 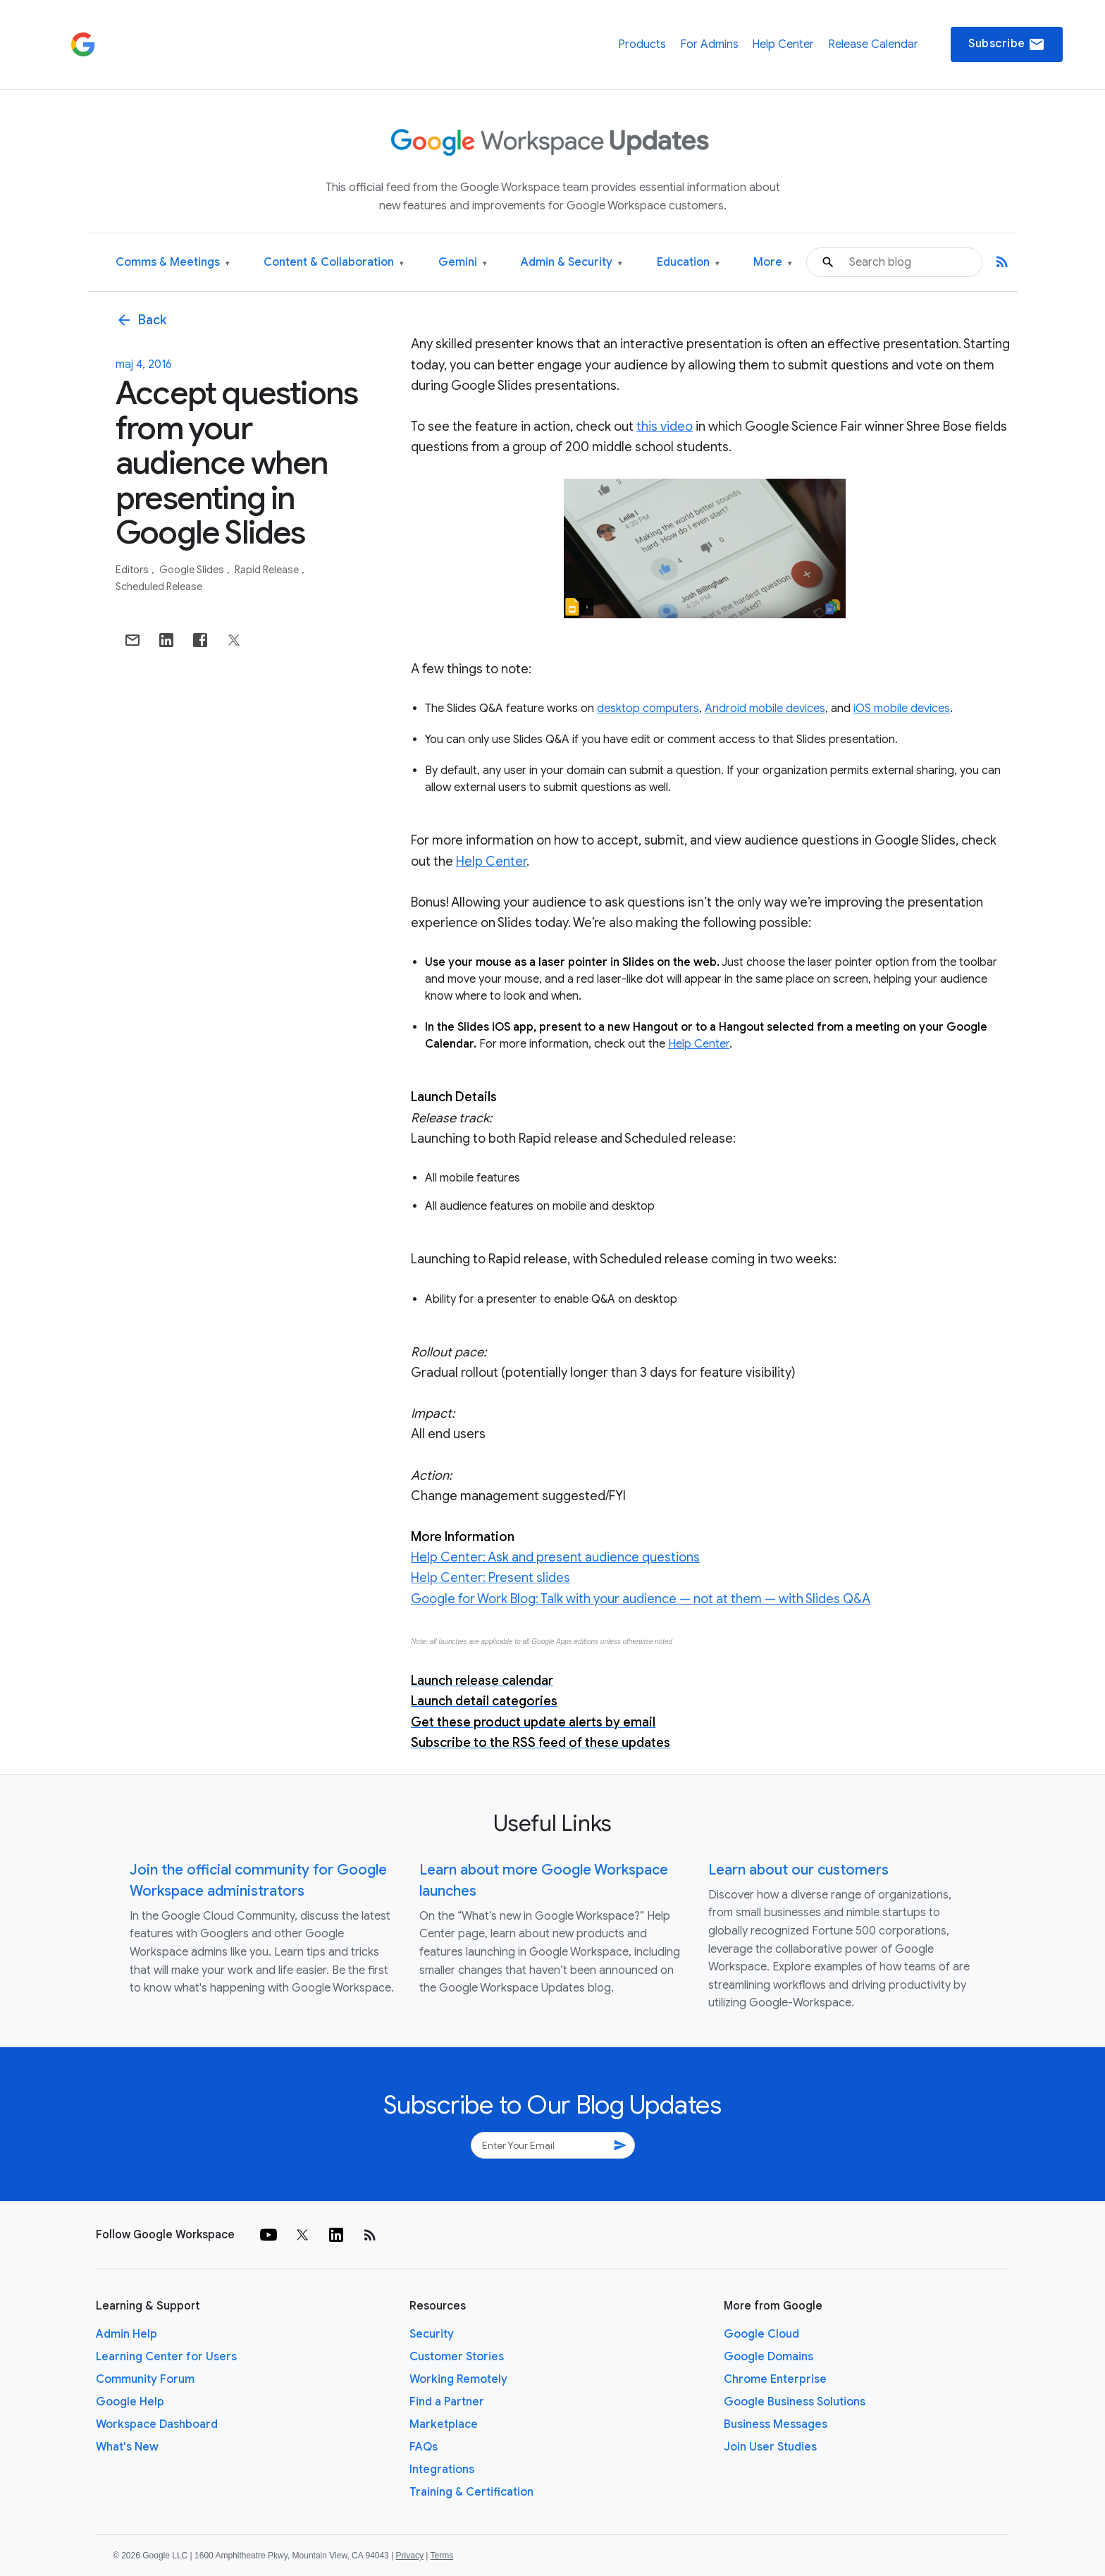 What do you see at coordinates (640, 1599) in the screenshot?
I see `Google for Work Blog: Talk with your audience — not at them — with Slides Q&A` at bounding box center [640, 1599].